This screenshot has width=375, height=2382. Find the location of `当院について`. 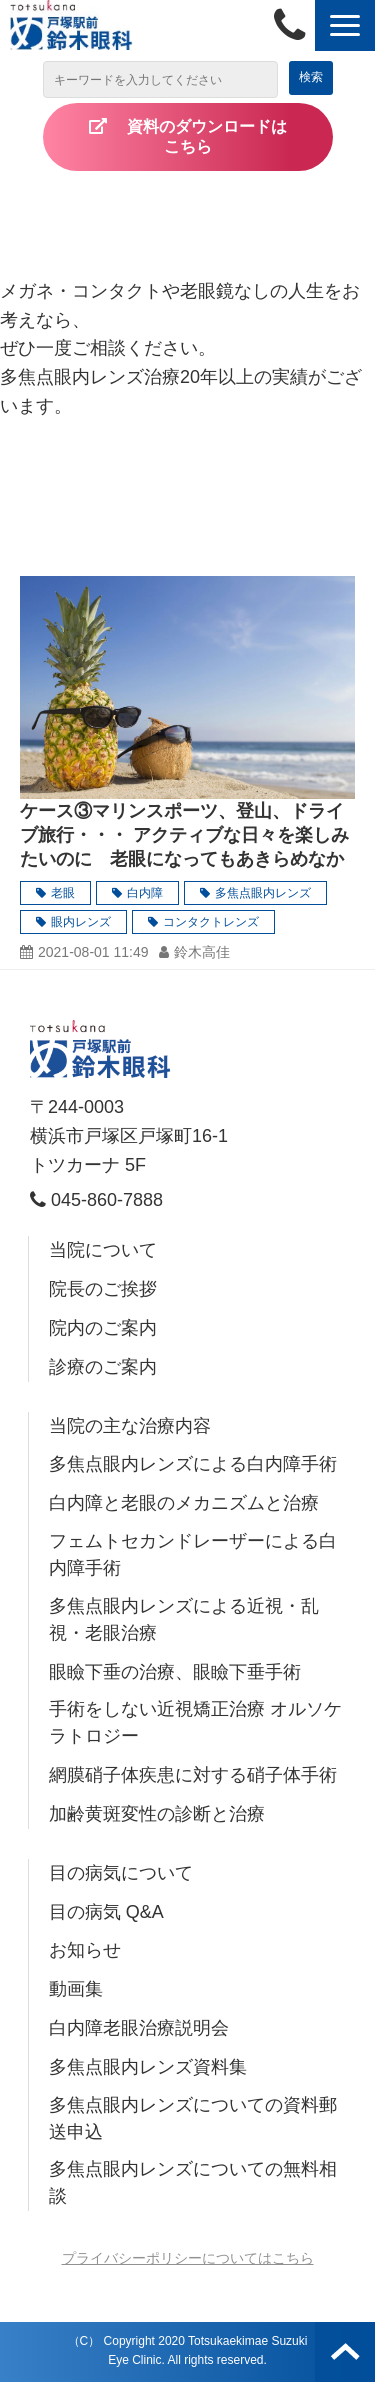

当院について is located at coordinates (103, 1250).